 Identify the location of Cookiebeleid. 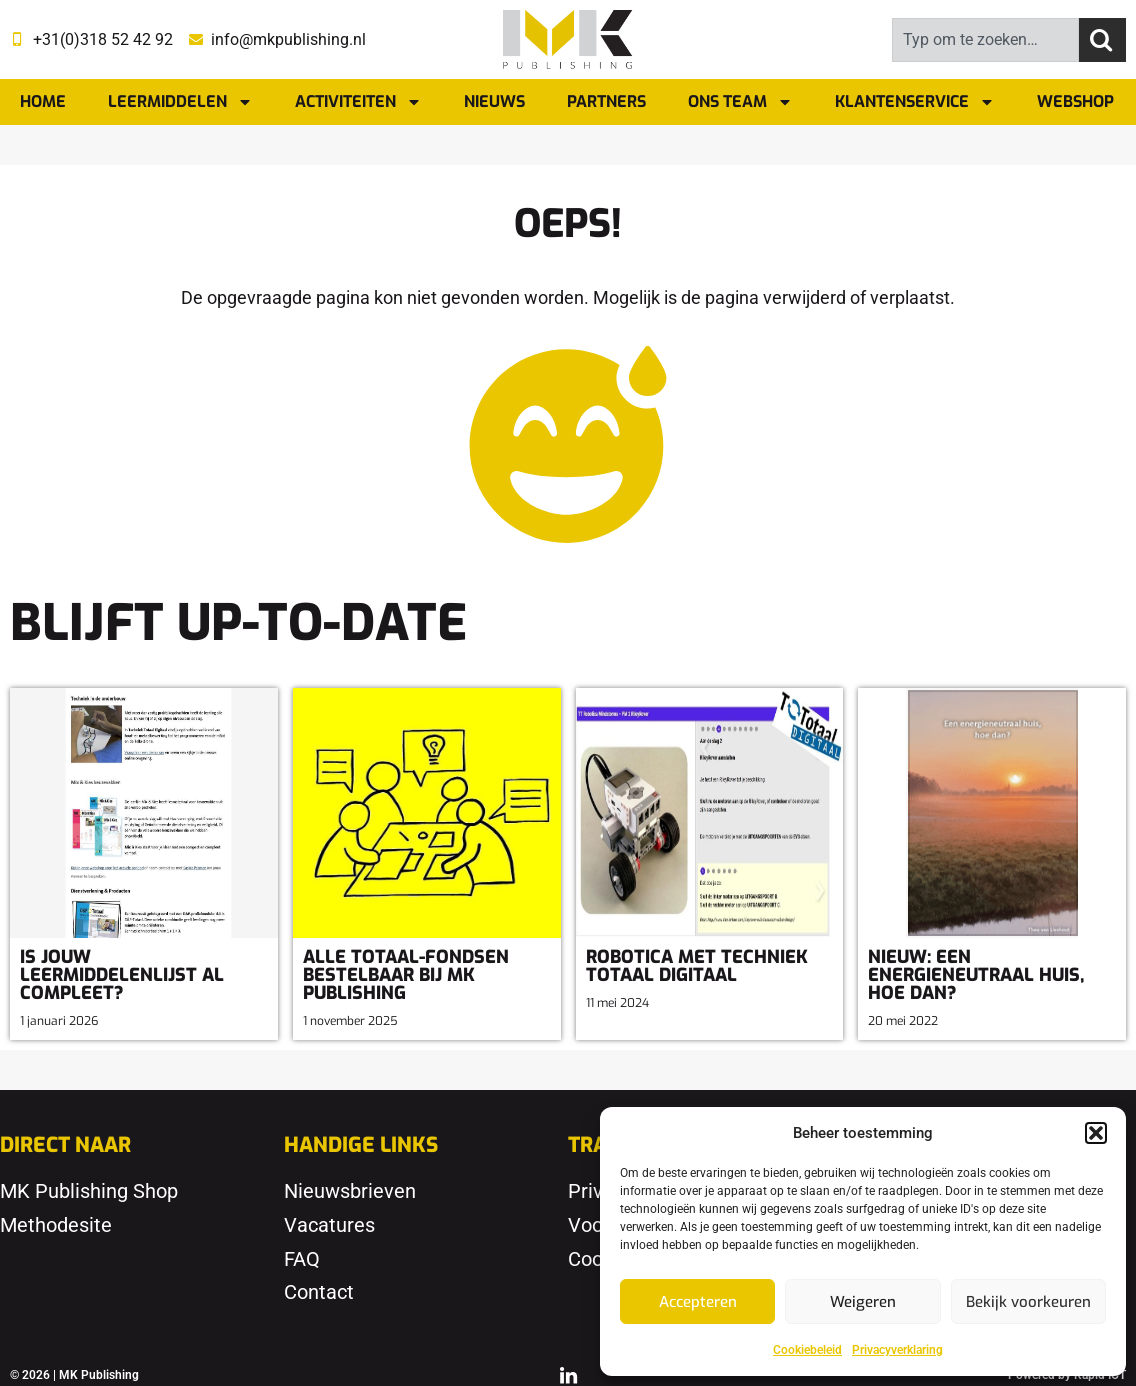
(807, 1350).